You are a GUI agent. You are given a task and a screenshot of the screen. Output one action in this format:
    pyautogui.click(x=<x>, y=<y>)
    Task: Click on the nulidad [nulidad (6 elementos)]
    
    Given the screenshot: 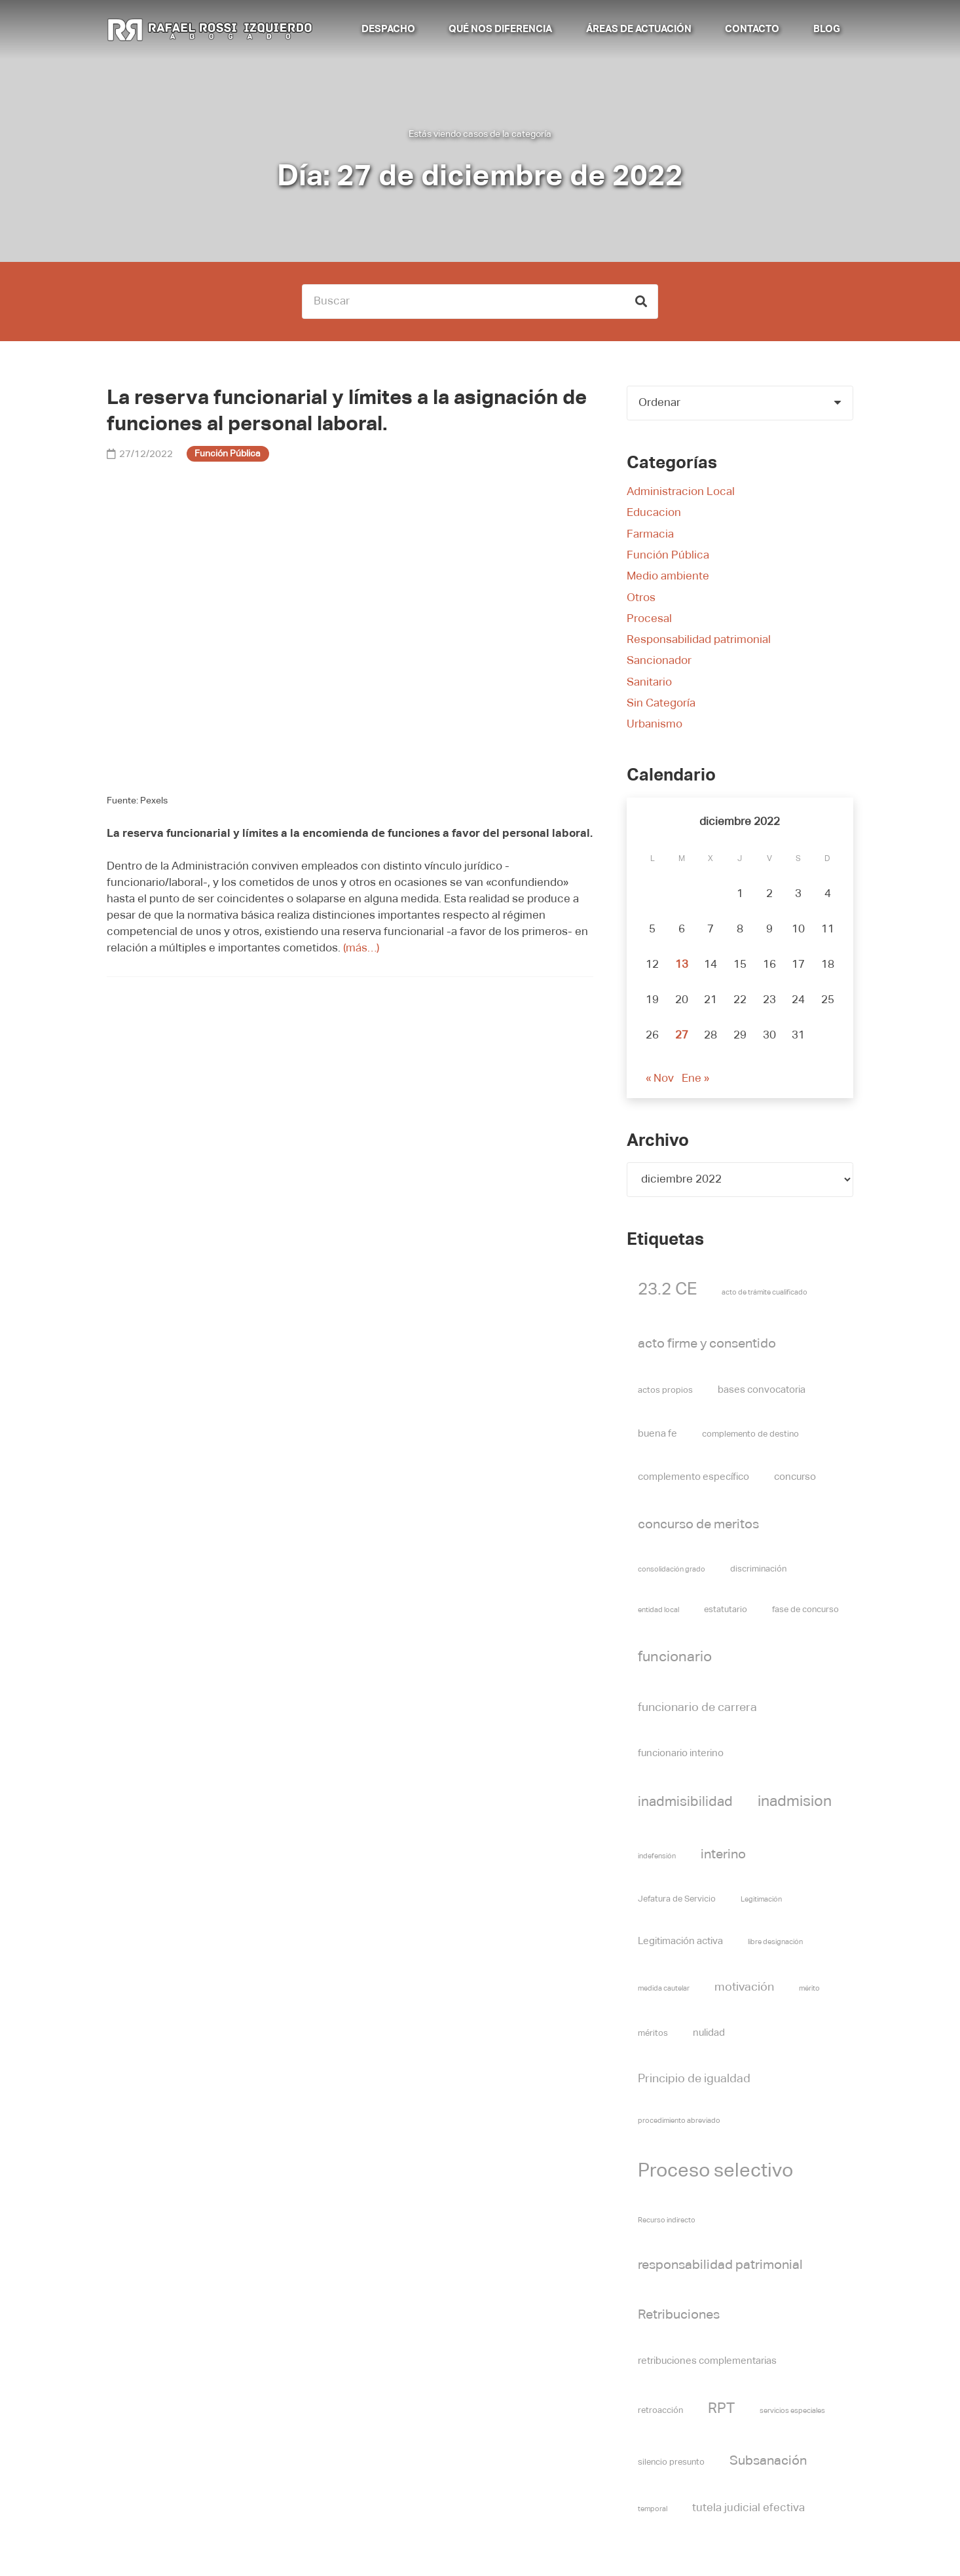 What is the action you would take?
    pyautogui.click(x=709, y=2033)
    